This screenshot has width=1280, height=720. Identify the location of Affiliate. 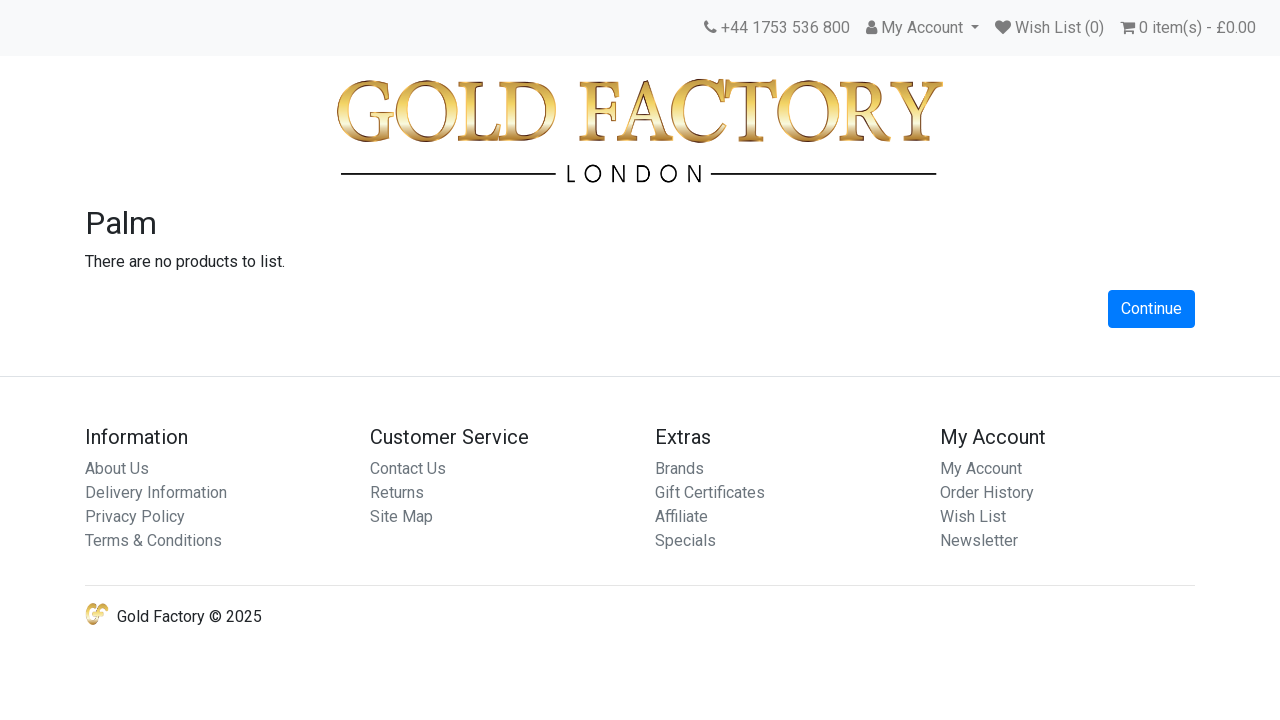
(681, 516).